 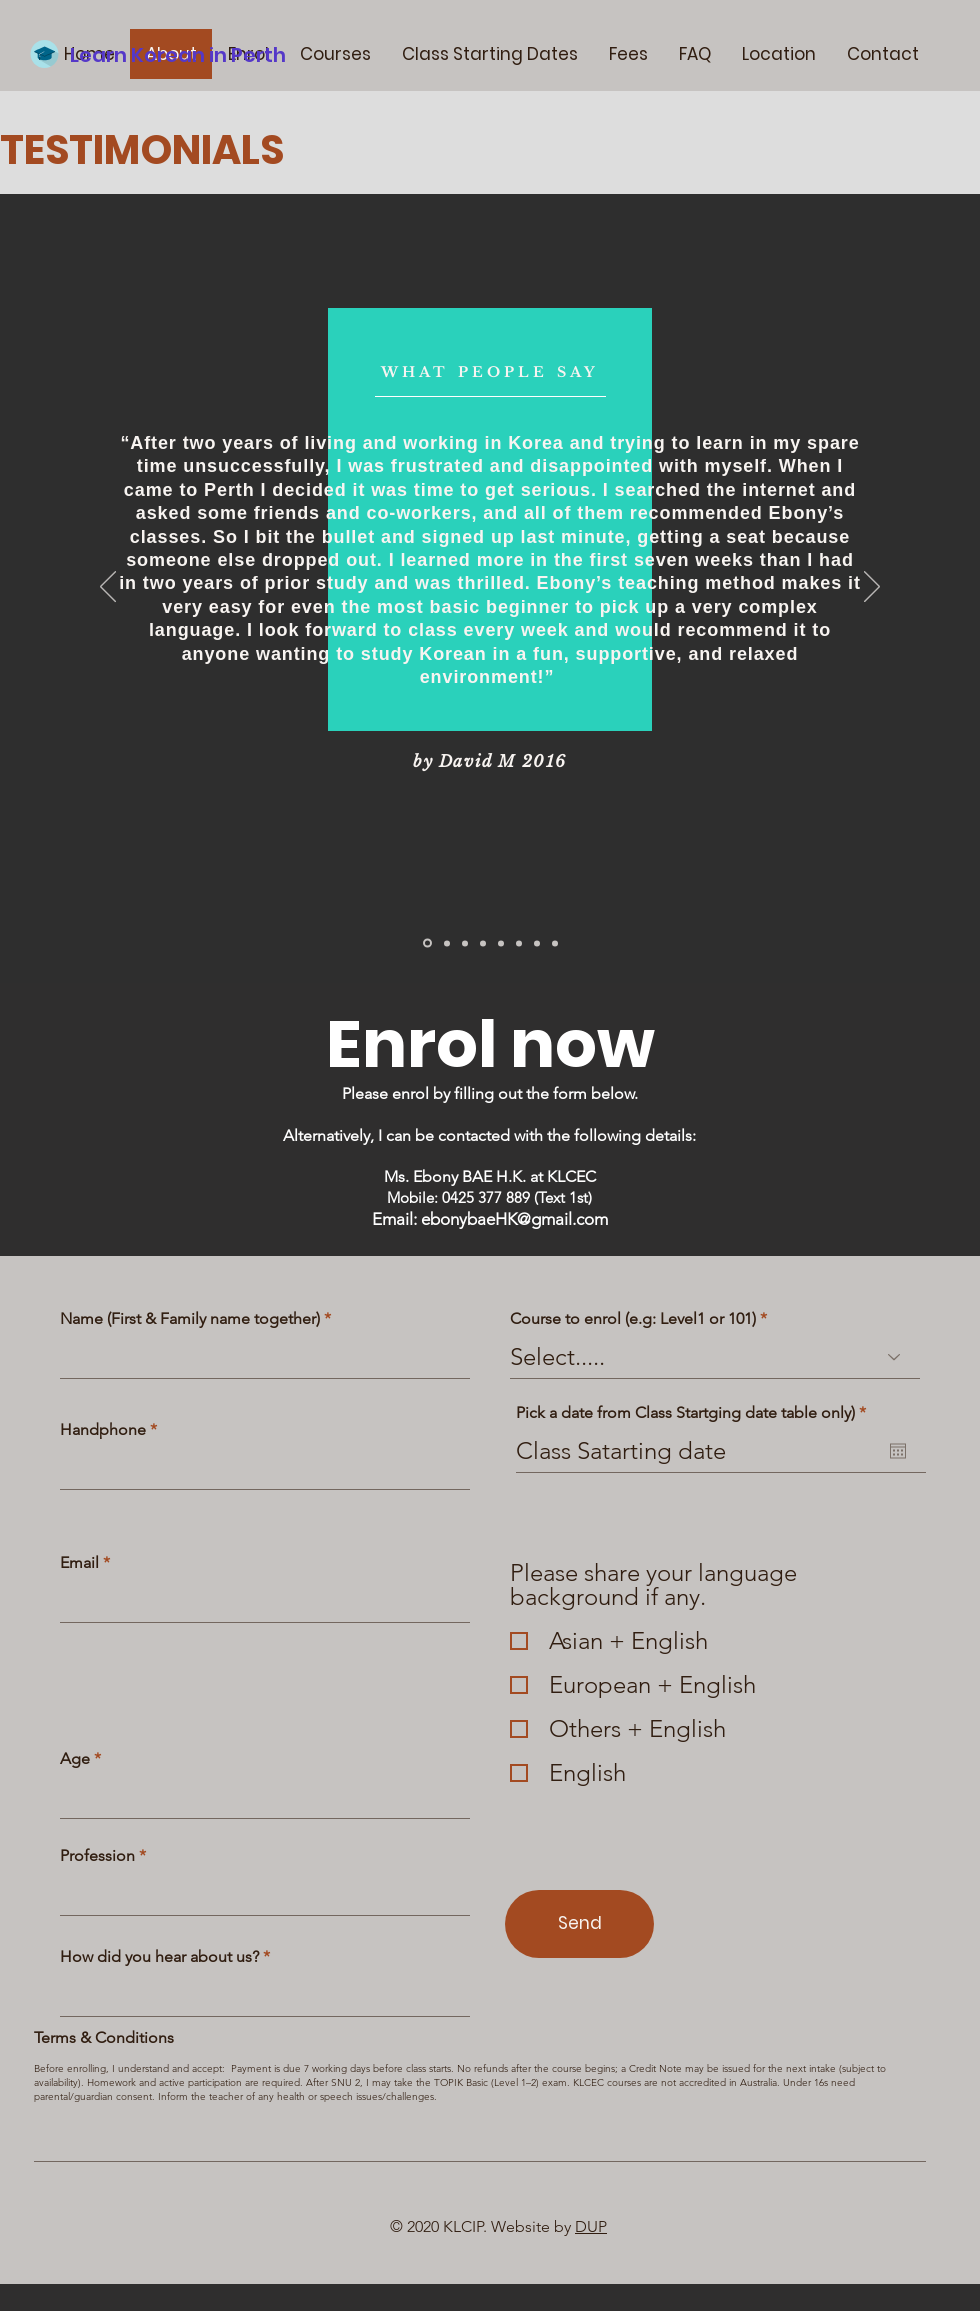 What do you see at coordinates (103, 1430) in the screenshot?
I see `Handphone` at bounding box center [103, 1430].